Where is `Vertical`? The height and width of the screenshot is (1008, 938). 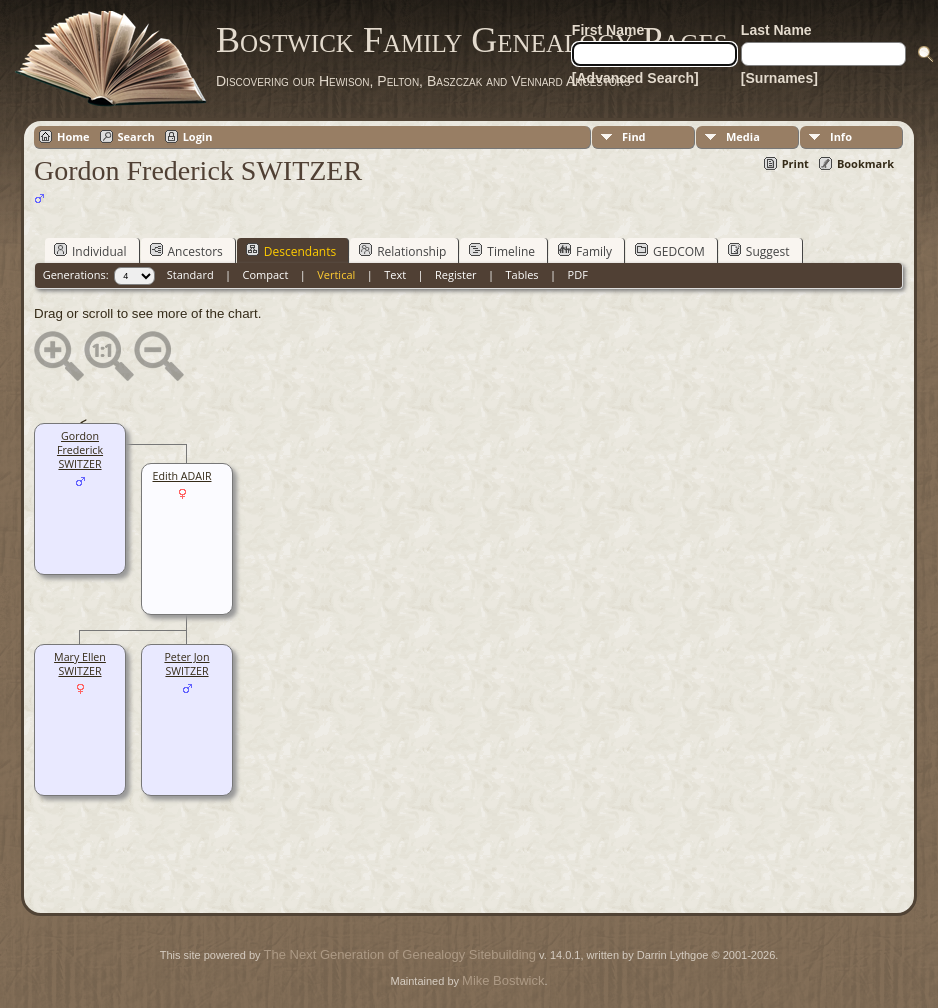 Vertical is located at coordinates (336, 274).